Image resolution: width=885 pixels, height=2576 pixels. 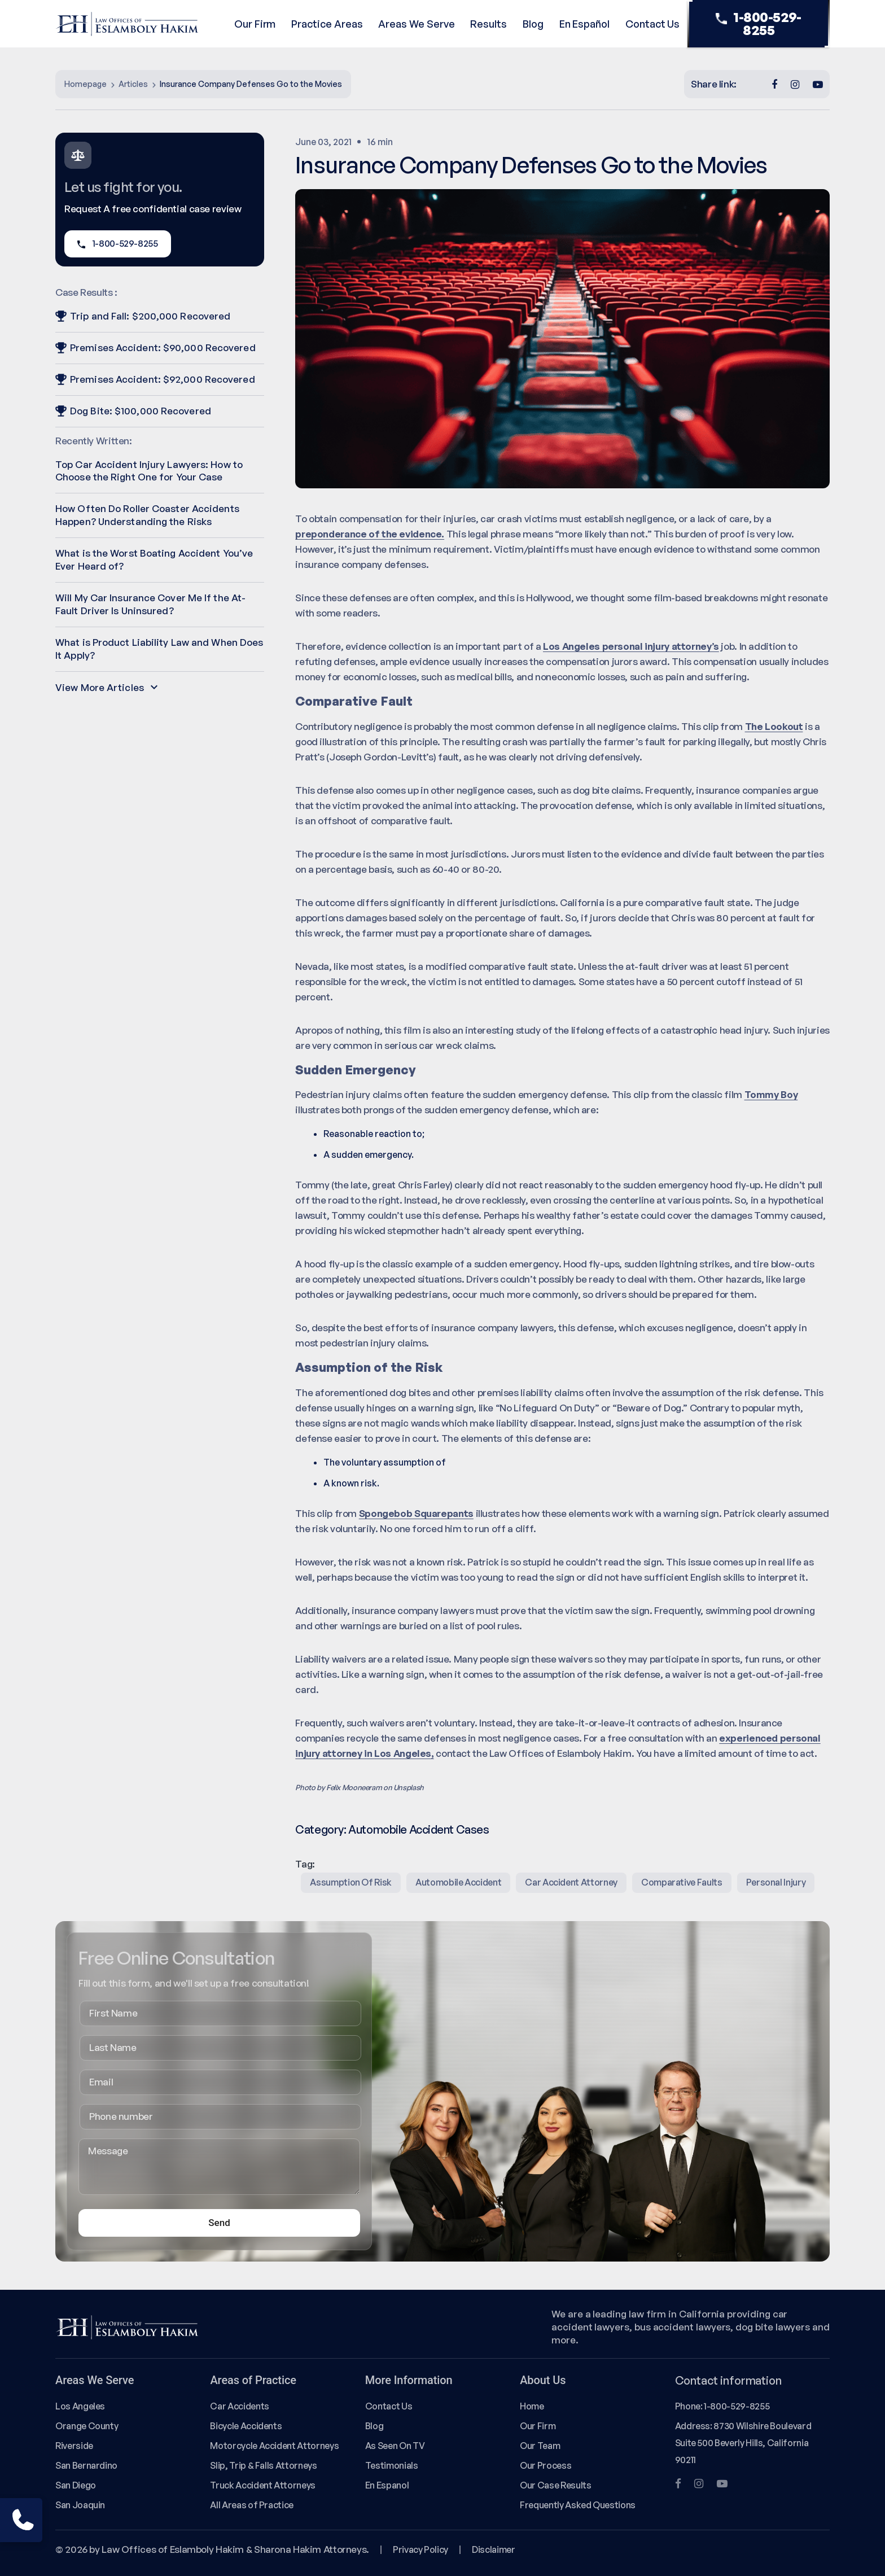 I want to click on Disclaimer, so click(x=493, y=2549).